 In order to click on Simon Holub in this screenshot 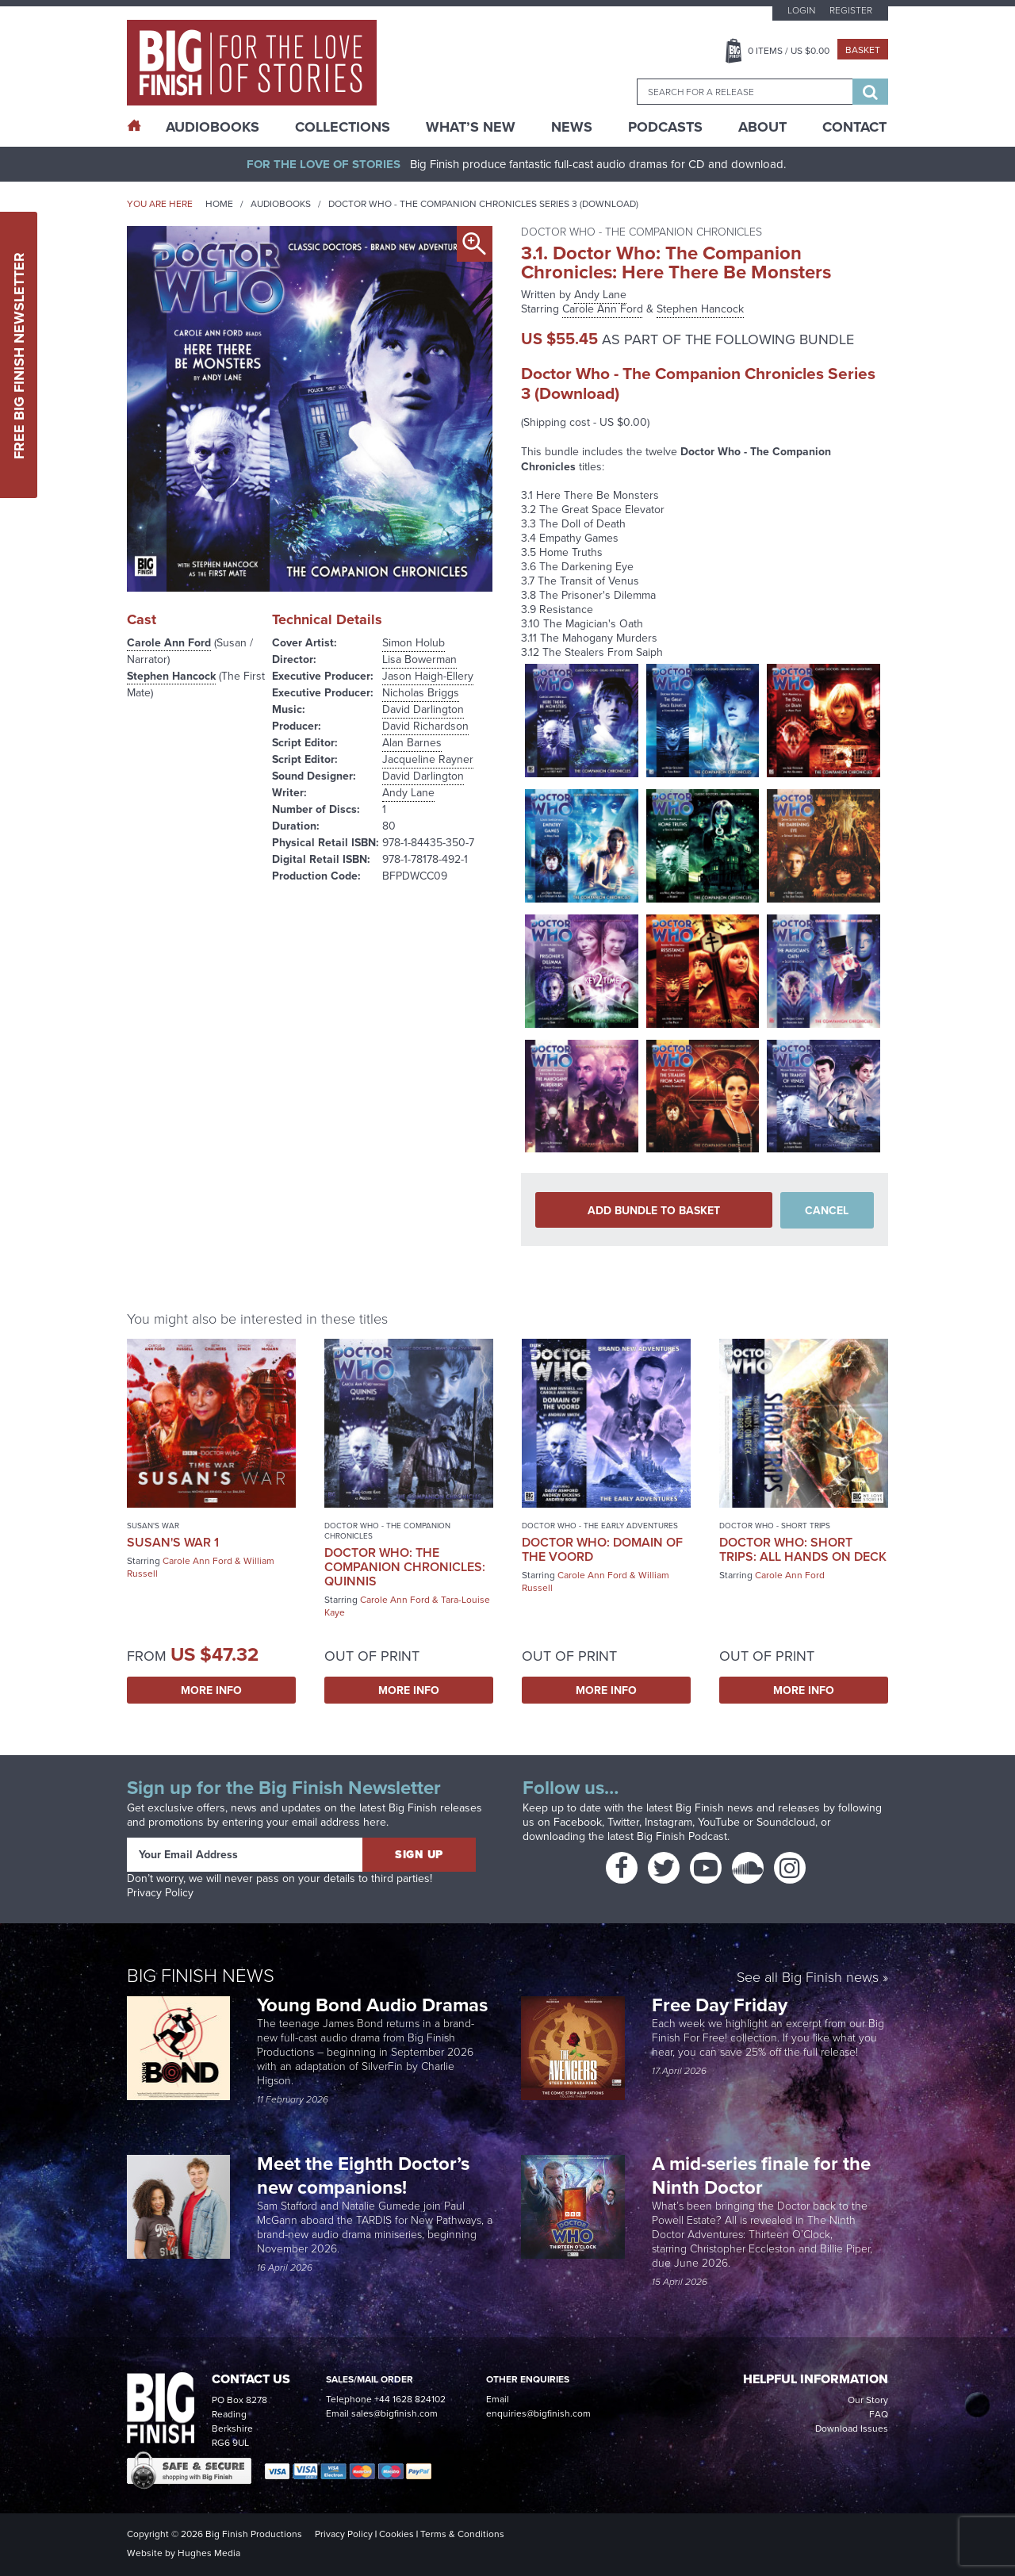, I will do `click(413, 642)`.